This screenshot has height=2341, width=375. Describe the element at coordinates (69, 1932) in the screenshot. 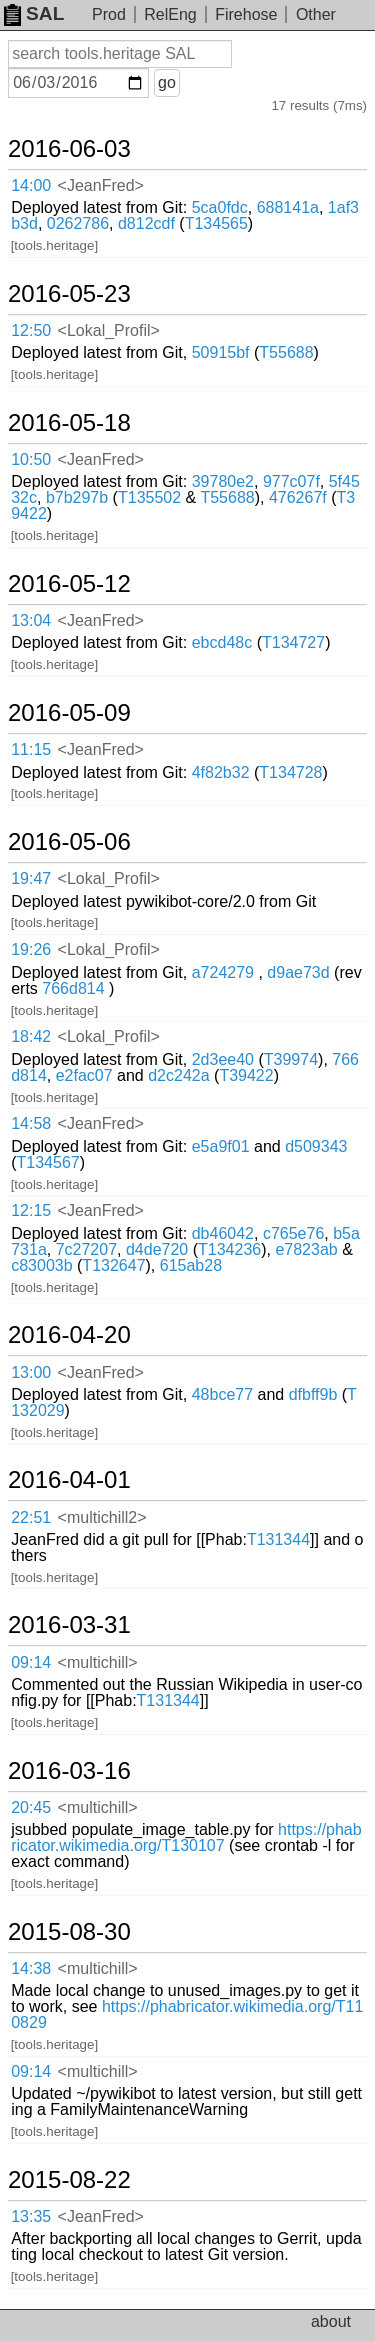

I see `2015-08-30` at that location.